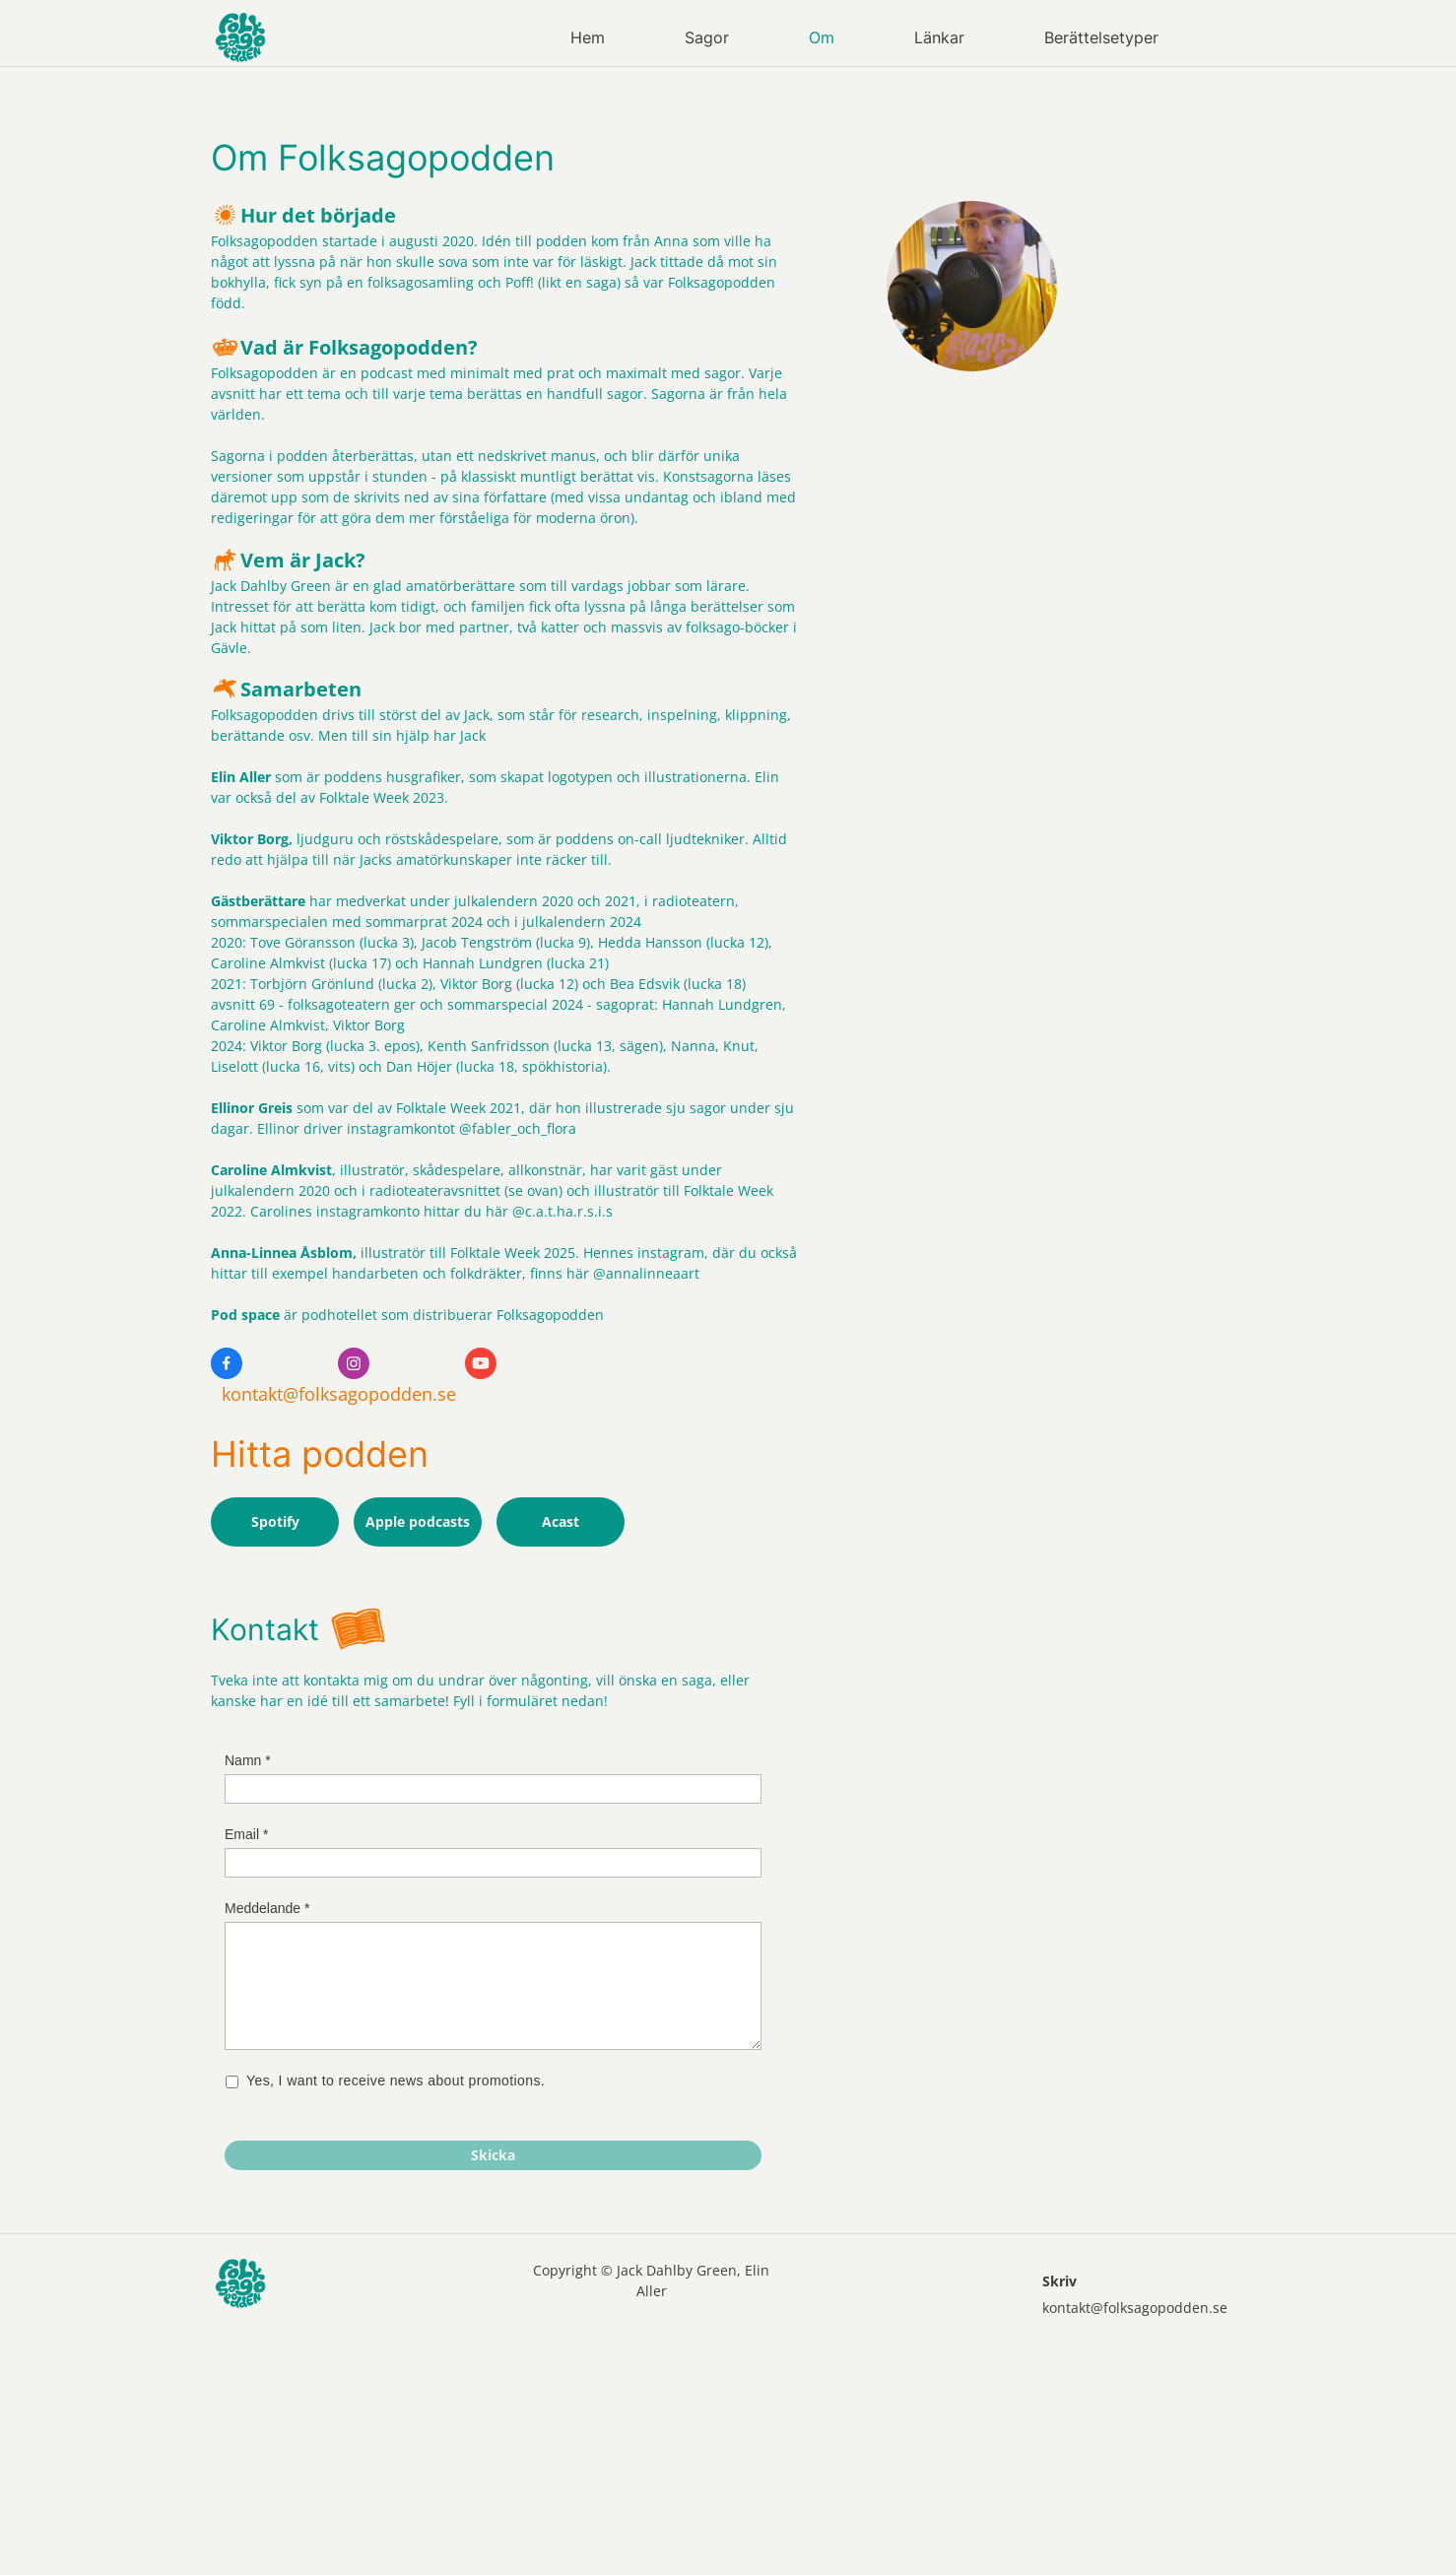 This screenshot has width=1456, height=2575. Describe the element at coordinates (246, 1834) in the screenshot. I see `Email *` at that location.